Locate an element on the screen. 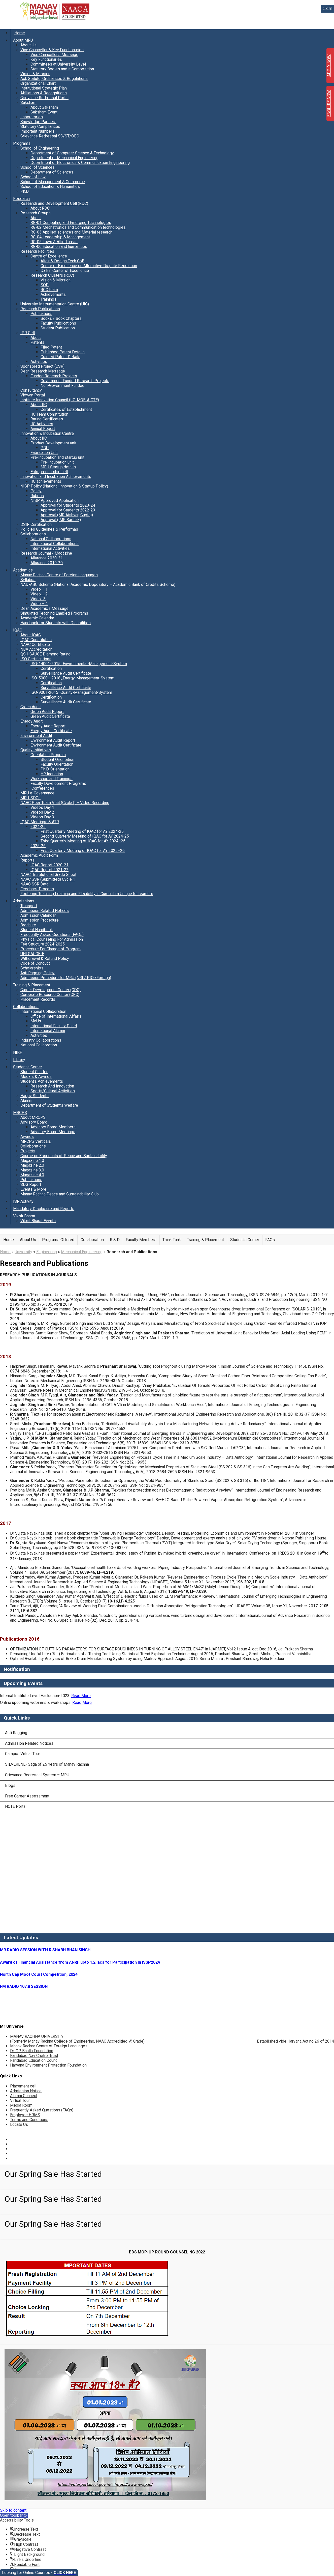 This screenshot has height=2576, width=334. RG-05 Laws & Allied areas is located at coordinates (54, 241).